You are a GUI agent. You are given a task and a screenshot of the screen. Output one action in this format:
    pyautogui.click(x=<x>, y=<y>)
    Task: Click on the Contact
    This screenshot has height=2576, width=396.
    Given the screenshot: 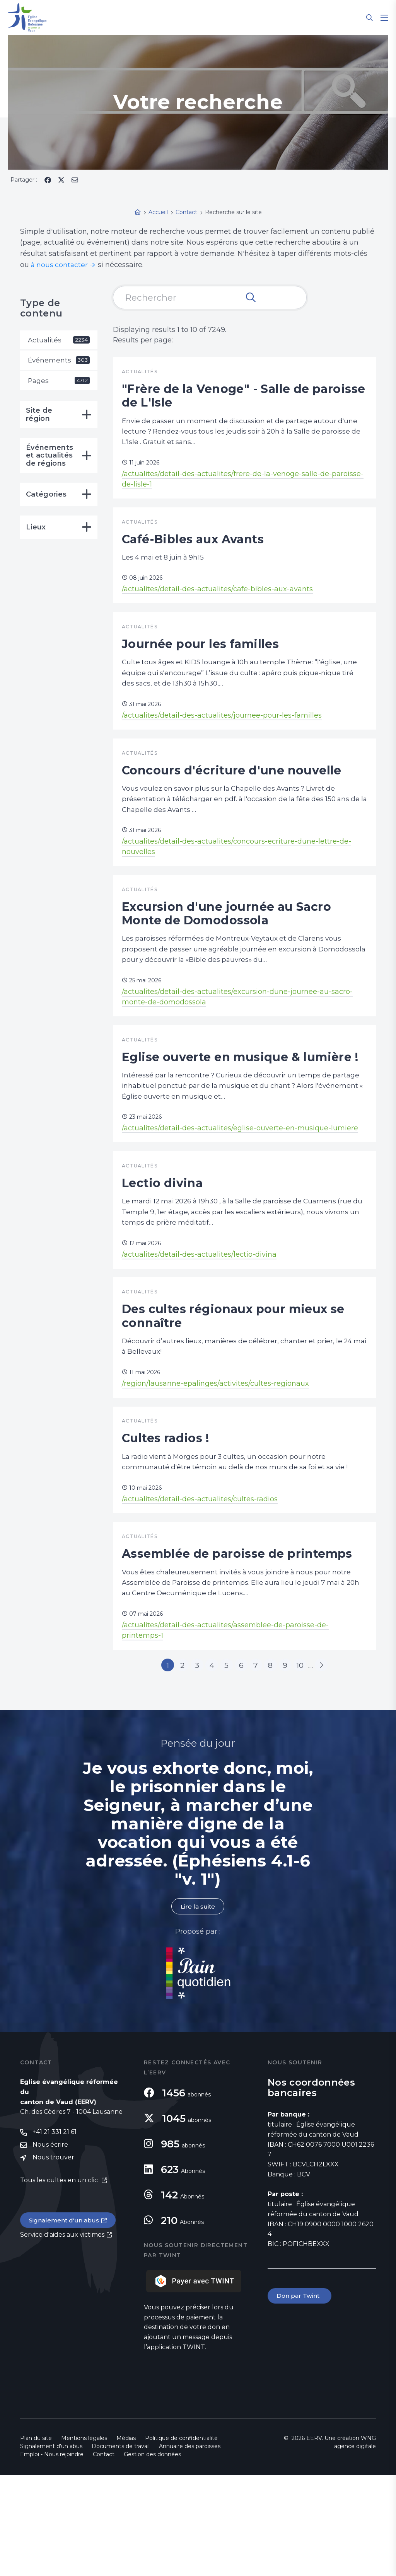 What is the action you would take?
    pyautogui.click(x=103, y=2555)
    